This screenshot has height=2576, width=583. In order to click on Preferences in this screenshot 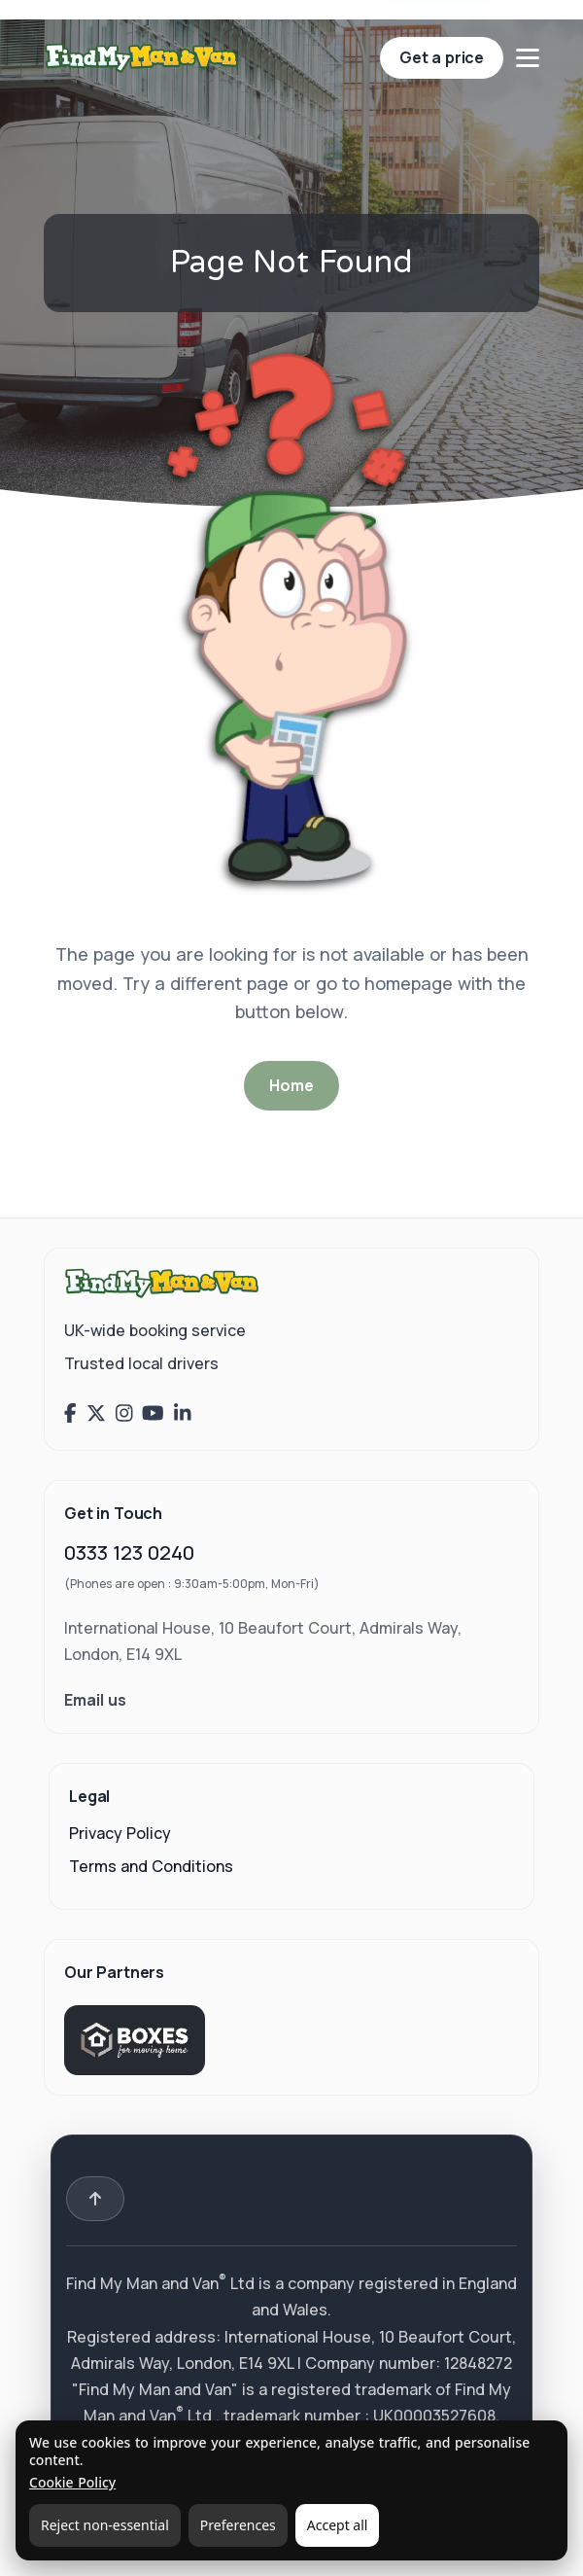, I will do `click(238, 2525)`.